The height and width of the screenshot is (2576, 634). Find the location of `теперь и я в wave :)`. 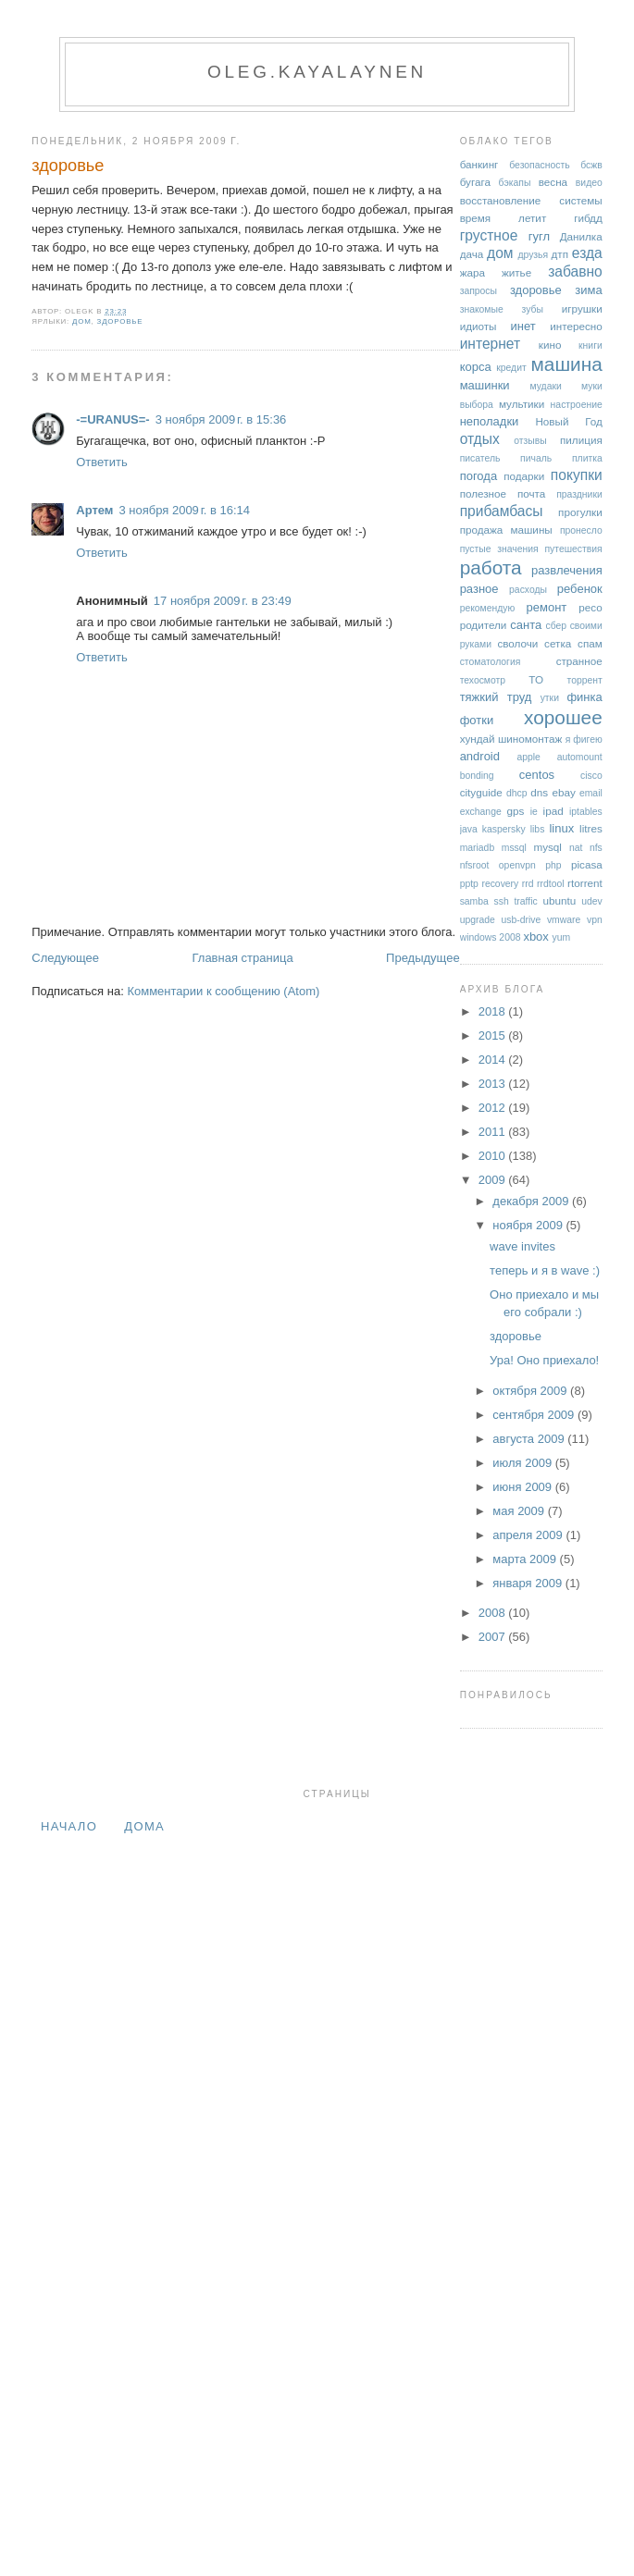

теперь и я в wave :) is located at coordinates (545, 1270).